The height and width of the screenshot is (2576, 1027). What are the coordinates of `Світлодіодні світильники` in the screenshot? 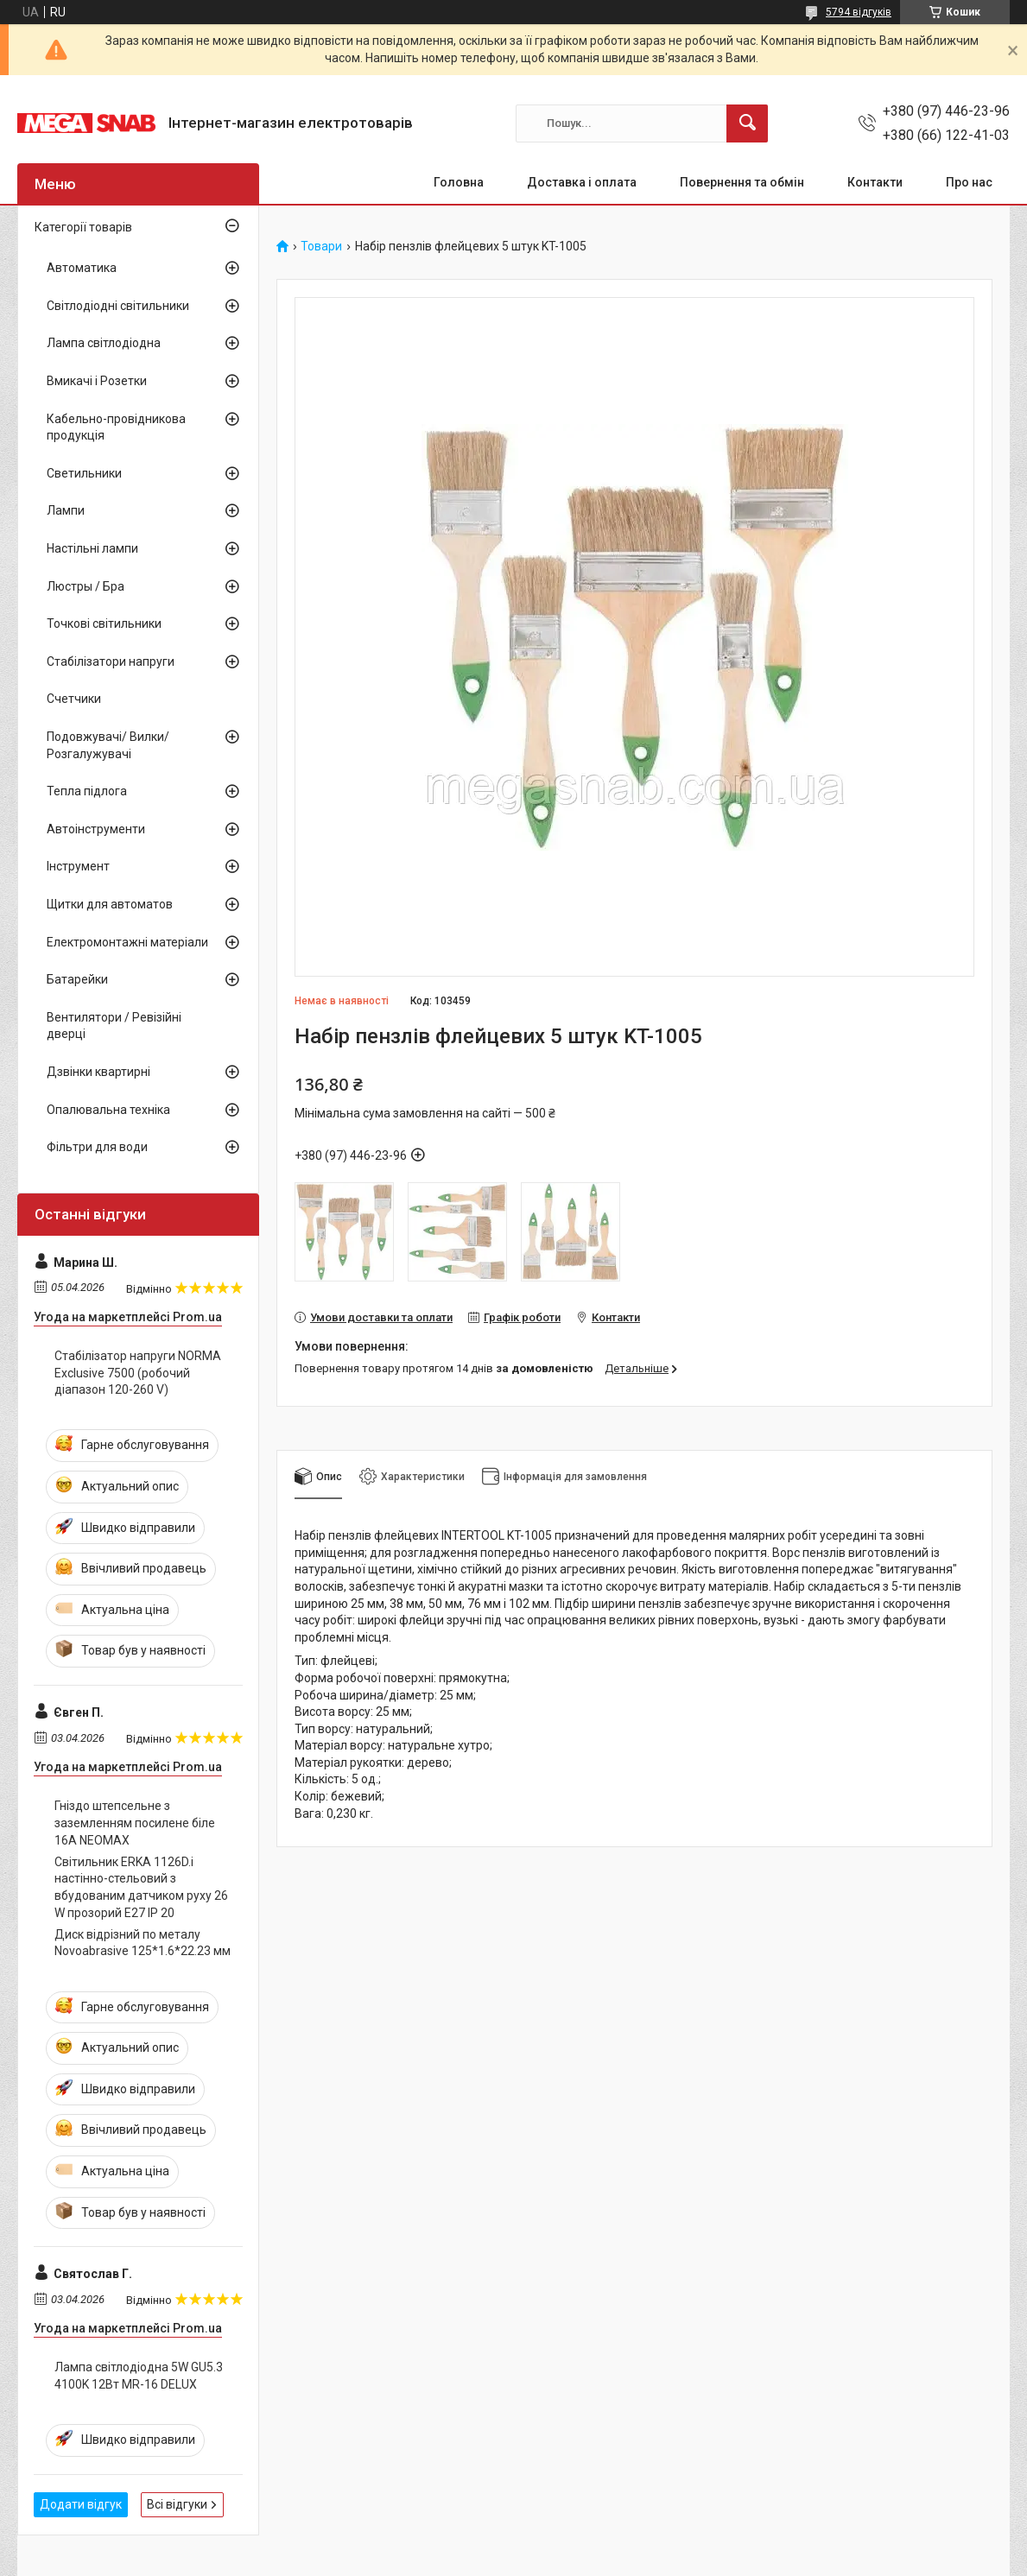 It's located at (118, 306).